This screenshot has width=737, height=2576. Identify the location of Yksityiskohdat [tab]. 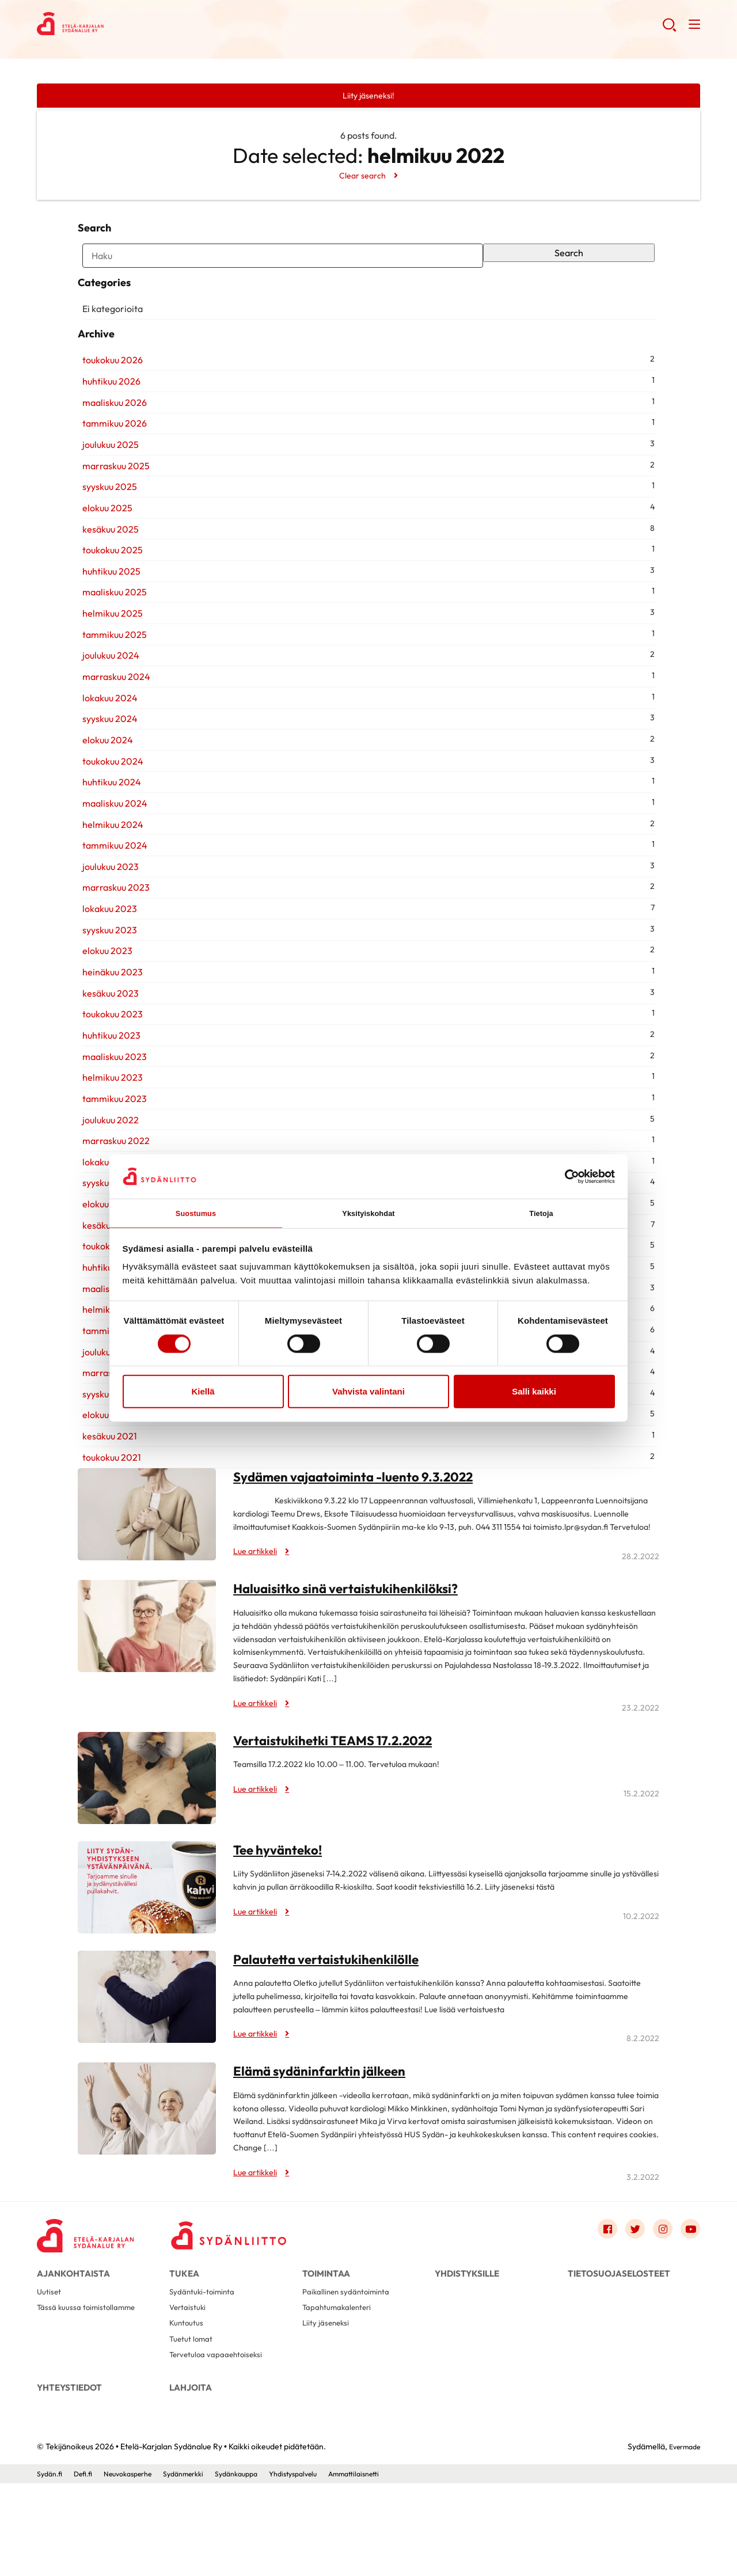
(368, 1212).